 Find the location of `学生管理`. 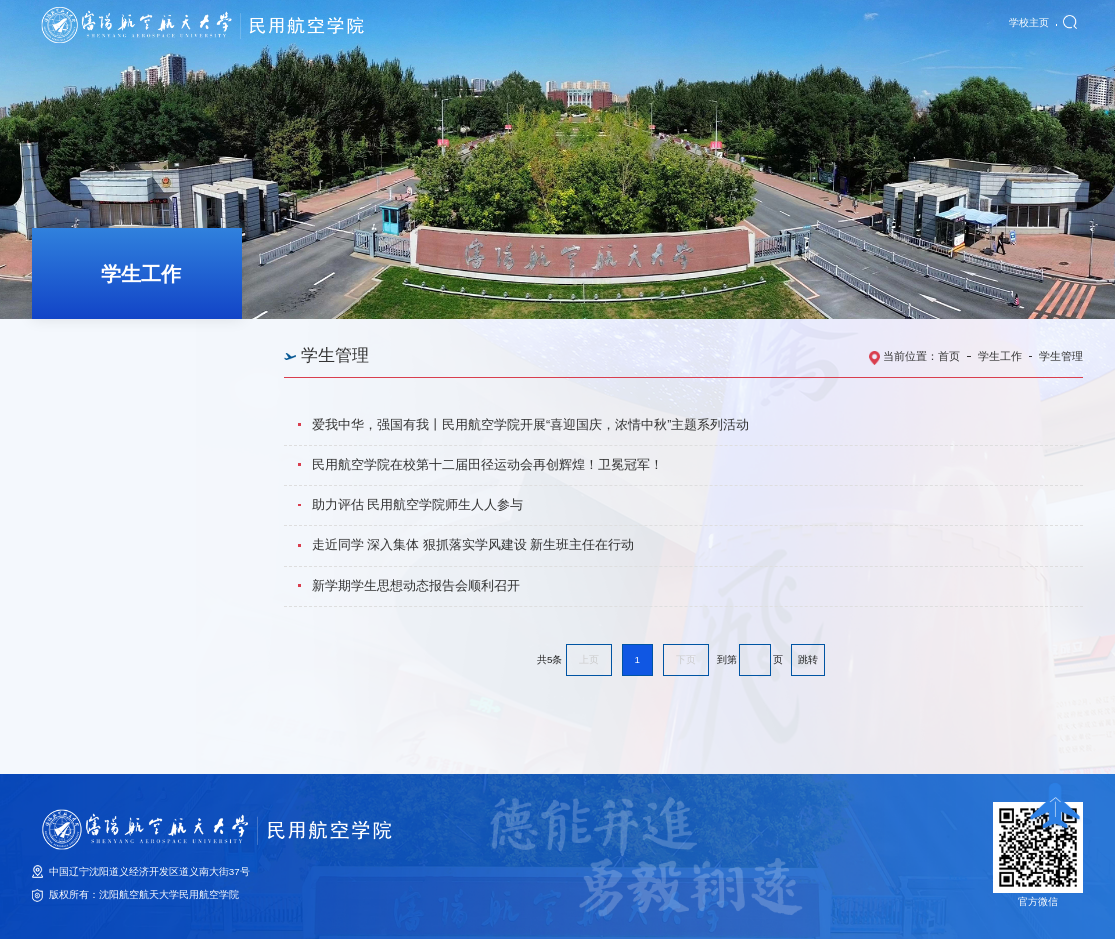

学生管理 is located at coordinates (89, 384).